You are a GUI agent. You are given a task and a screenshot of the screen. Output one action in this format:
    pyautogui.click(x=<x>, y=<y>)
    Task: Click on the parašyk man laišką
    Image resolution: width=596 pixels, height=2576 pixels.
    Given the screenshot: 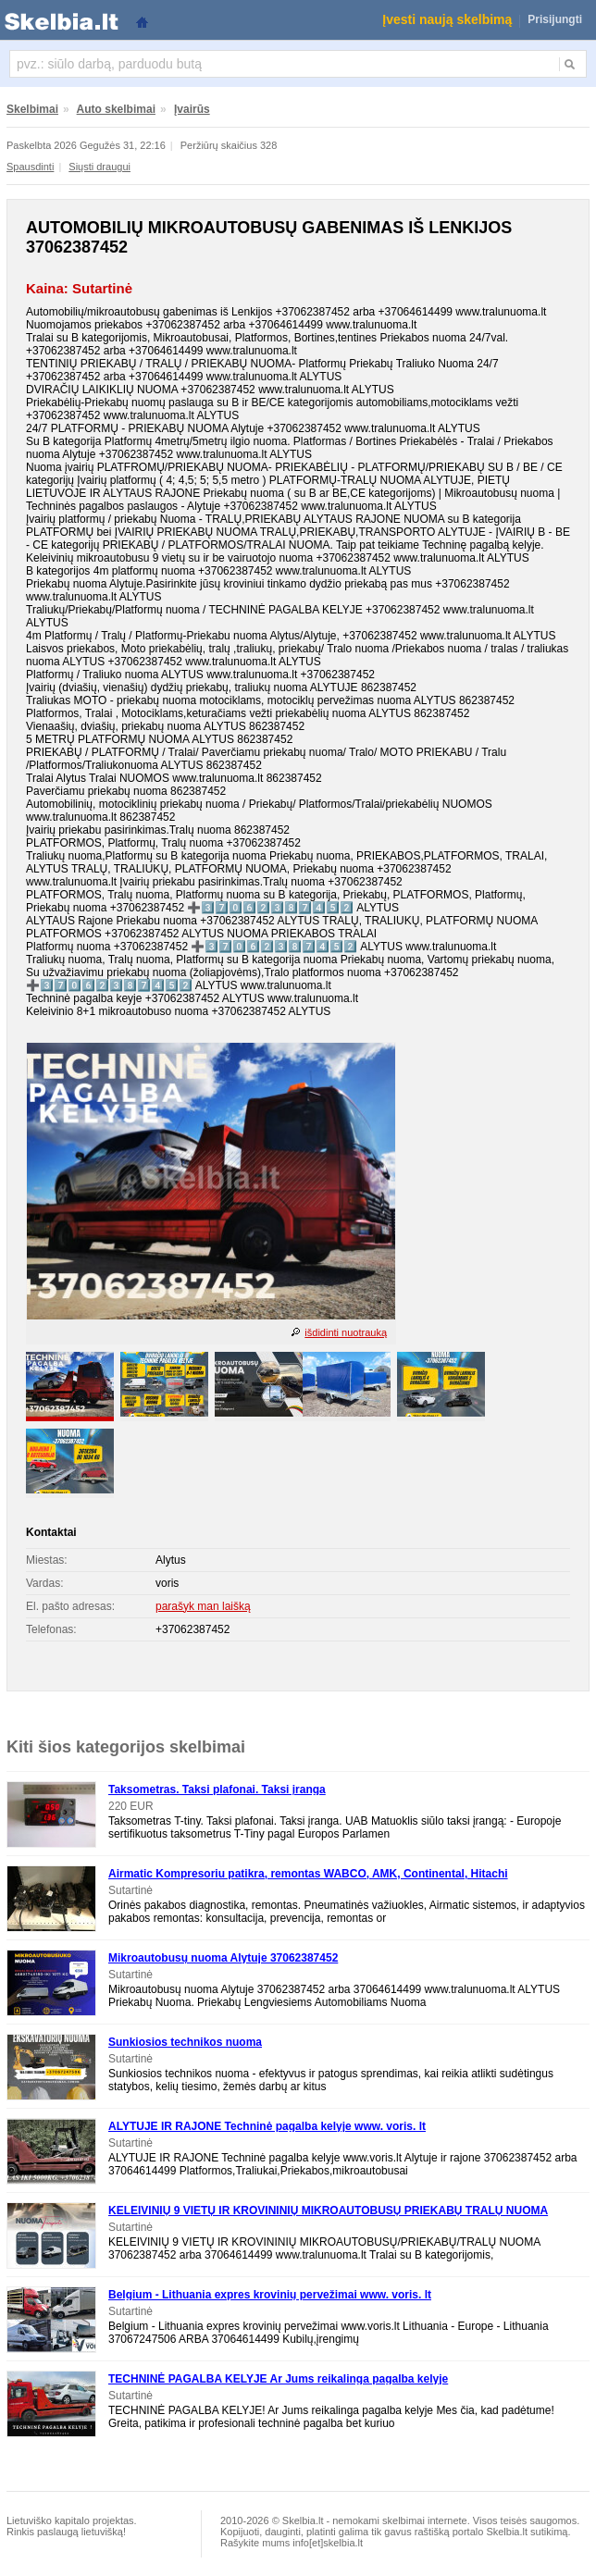 What is the action you would take?
    pyautogui.click(x=203, y=1606)
    